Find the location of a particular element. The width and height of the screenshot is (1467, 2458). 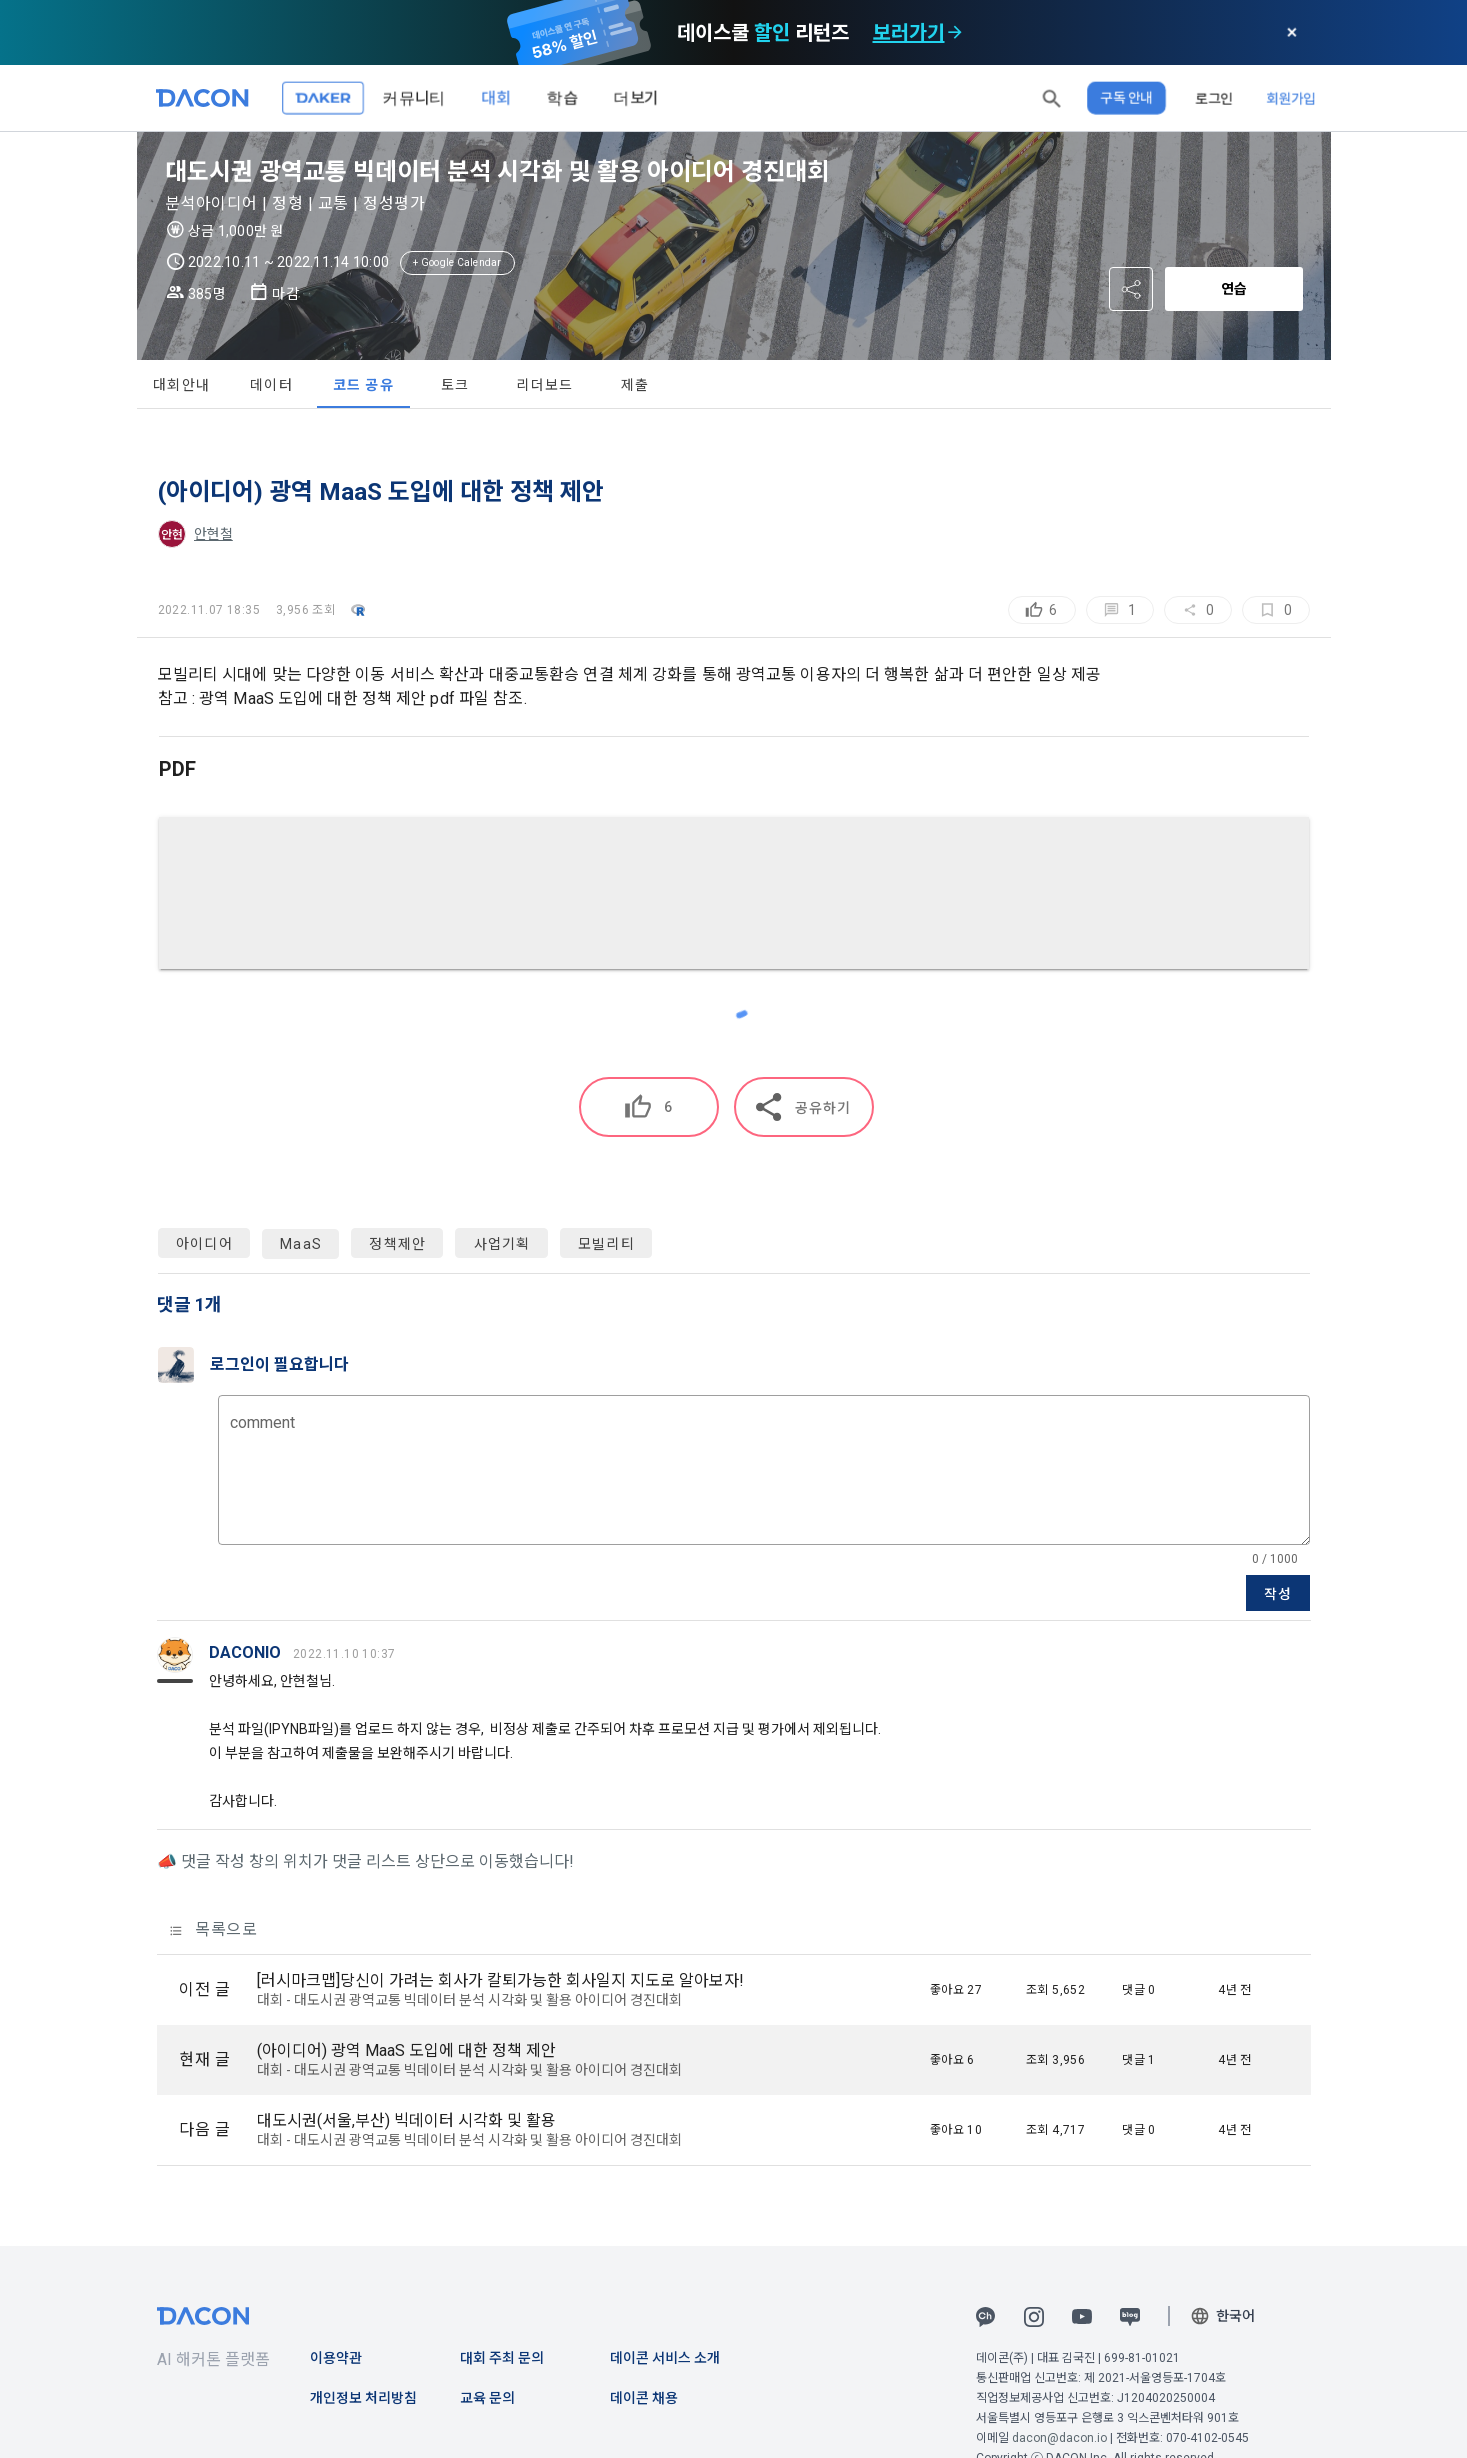

대회 [button] is located at coordinates (496, 97).